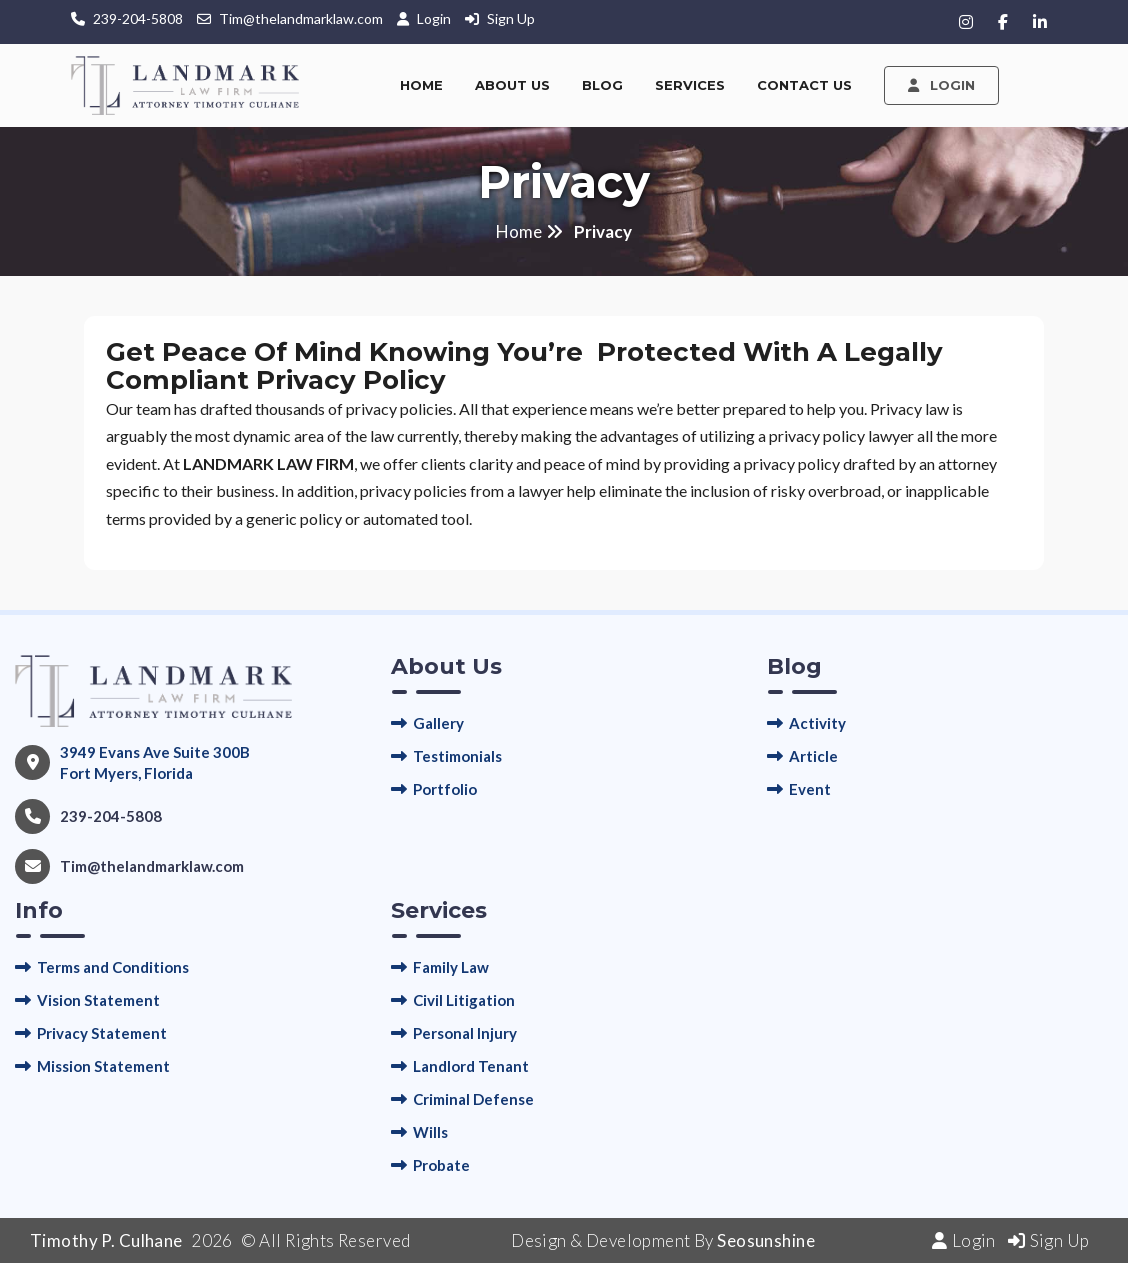 This screenshot has height=1286, width=1128. I want to click on Article, so click(813, 756).